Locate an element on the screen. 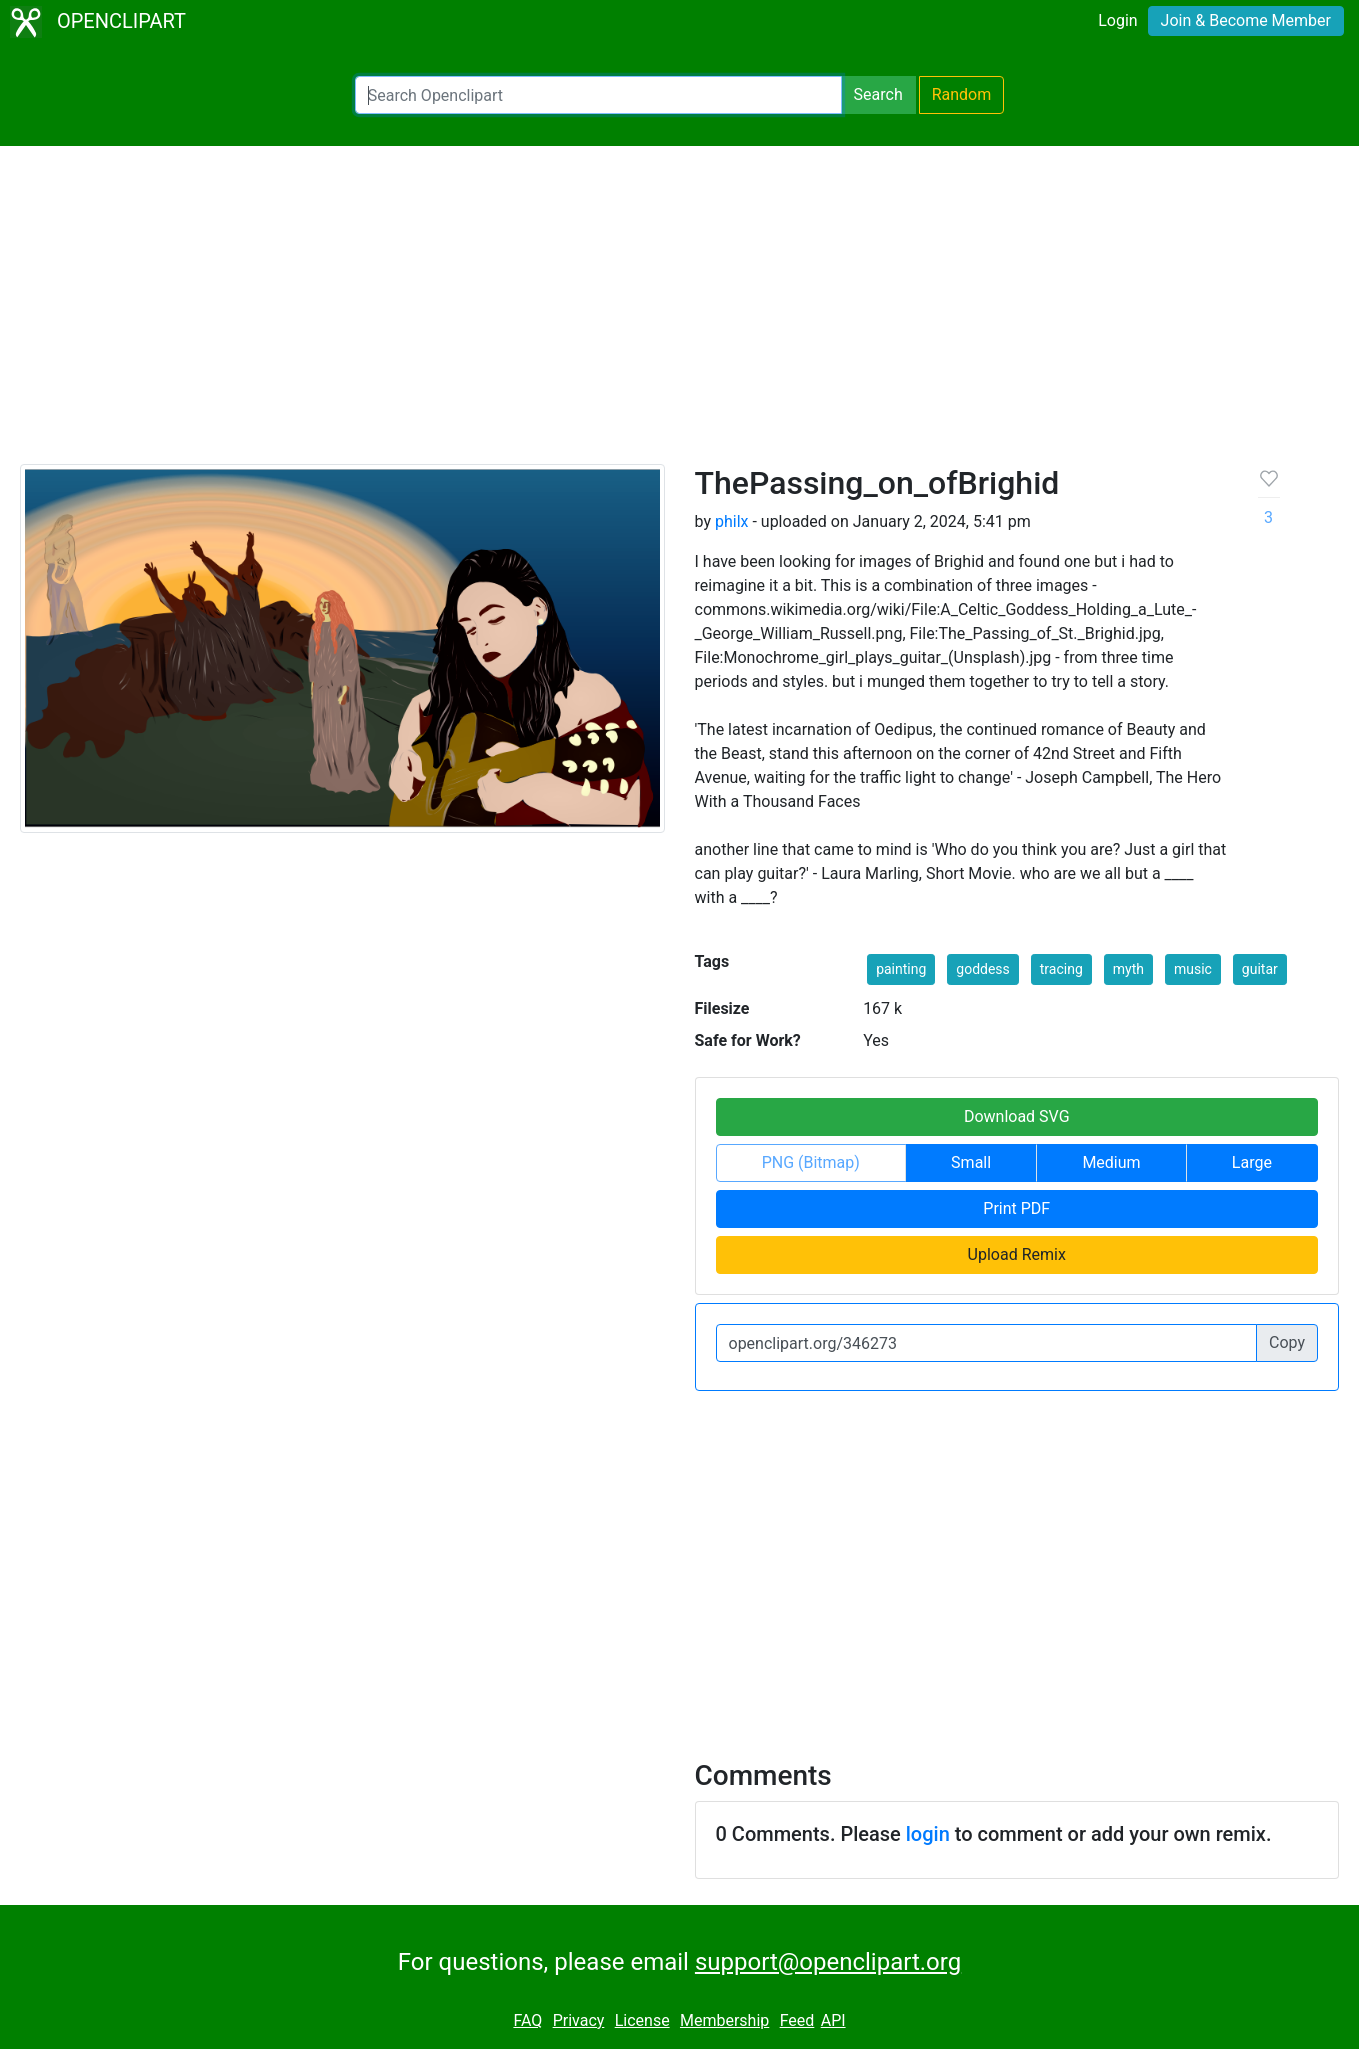 The height and width of the screenshot is (2049, 1359). myth [button] is located at coordinates (1128, 969).